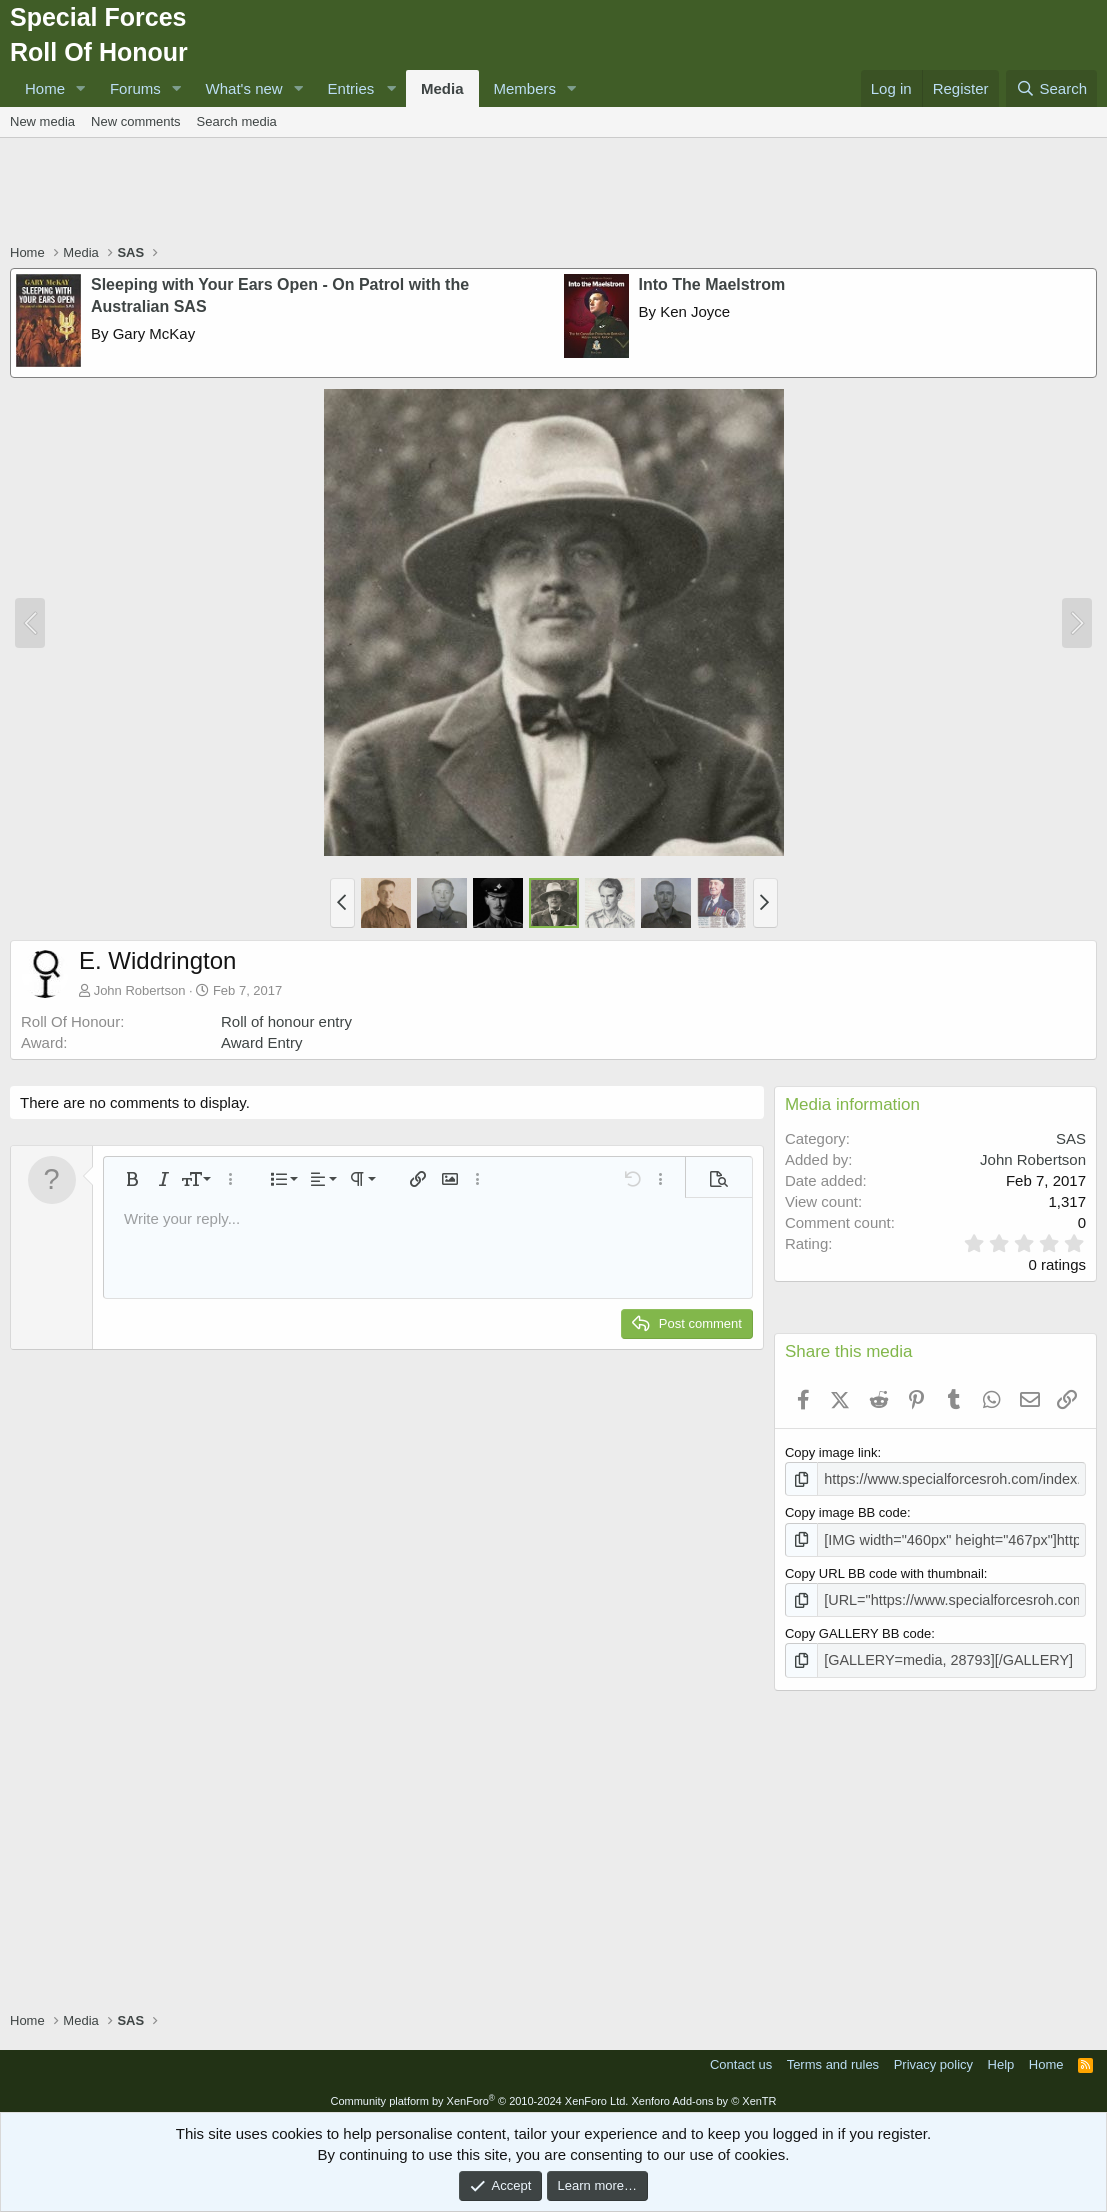 Image resolution: width=1107 pixels, height=2212 pixels. Describe the element at coordinates (45, 88) in the screenshot. I see `Home` at that location.